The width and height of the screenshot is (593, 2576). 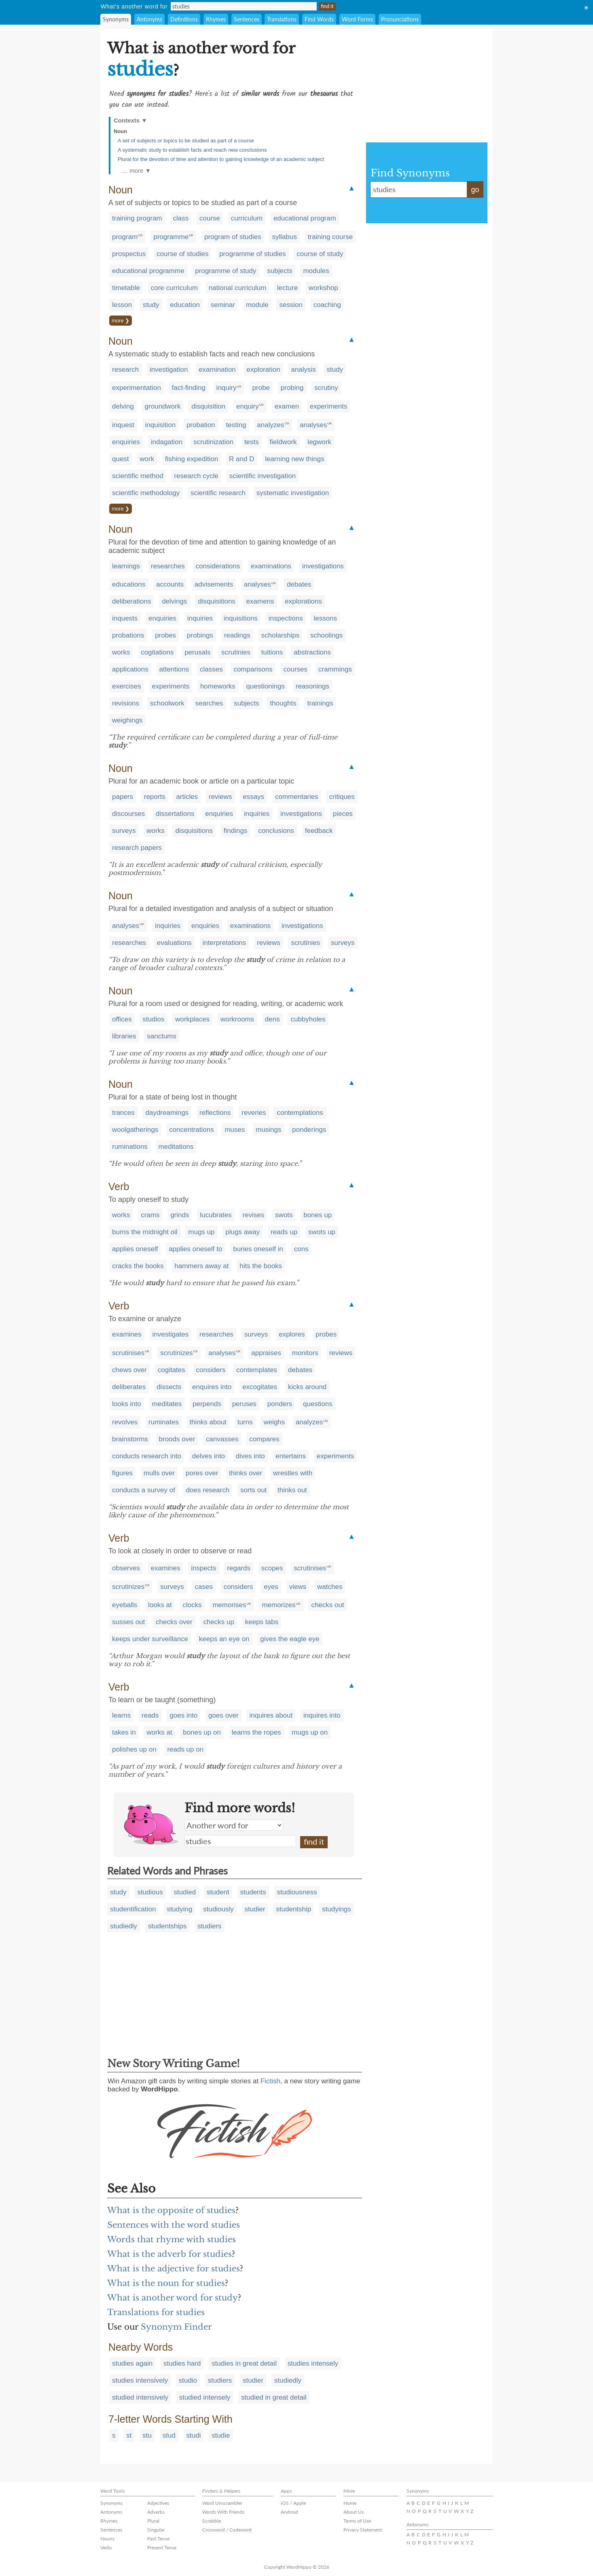 I want to click on reasonings, so click(x=312, y=686).